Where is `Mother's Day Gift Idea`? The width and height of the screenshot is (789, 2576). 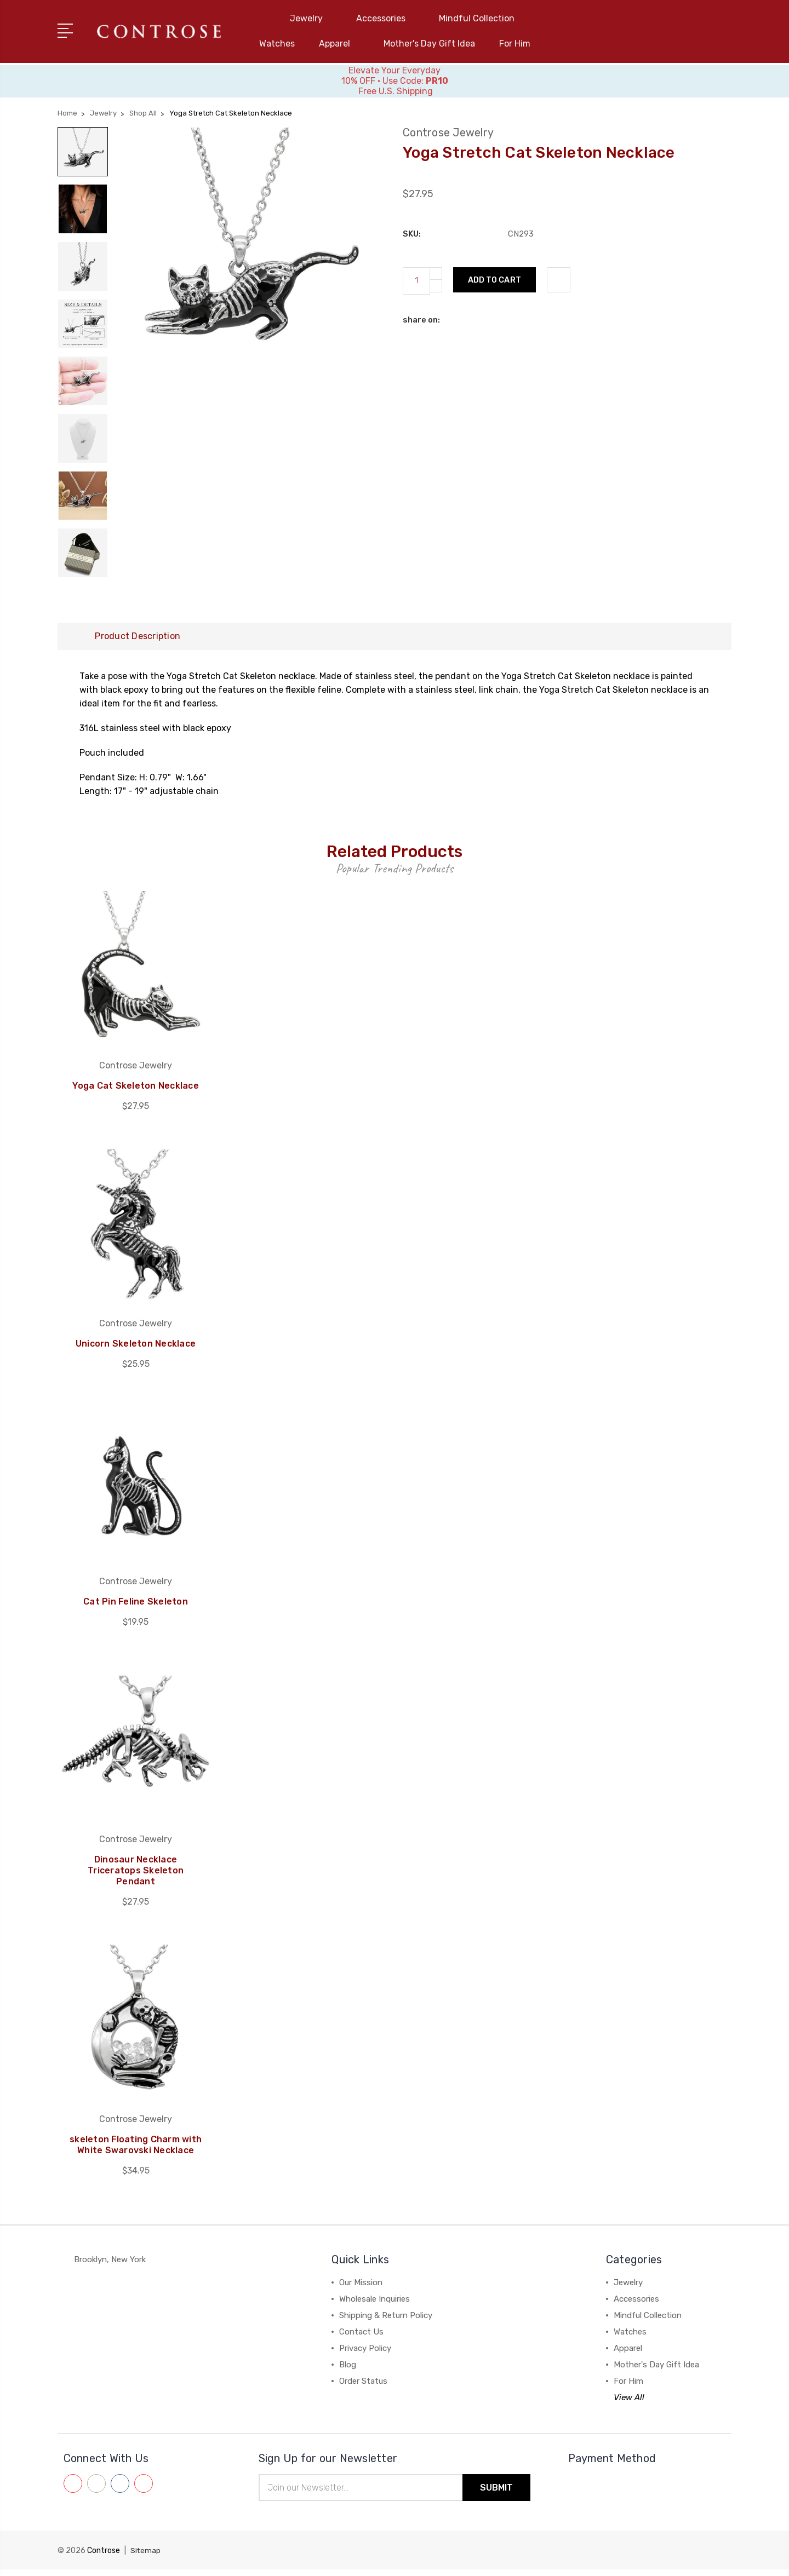 Mother's Day Gift Idea is located at coordinates (429, 43).